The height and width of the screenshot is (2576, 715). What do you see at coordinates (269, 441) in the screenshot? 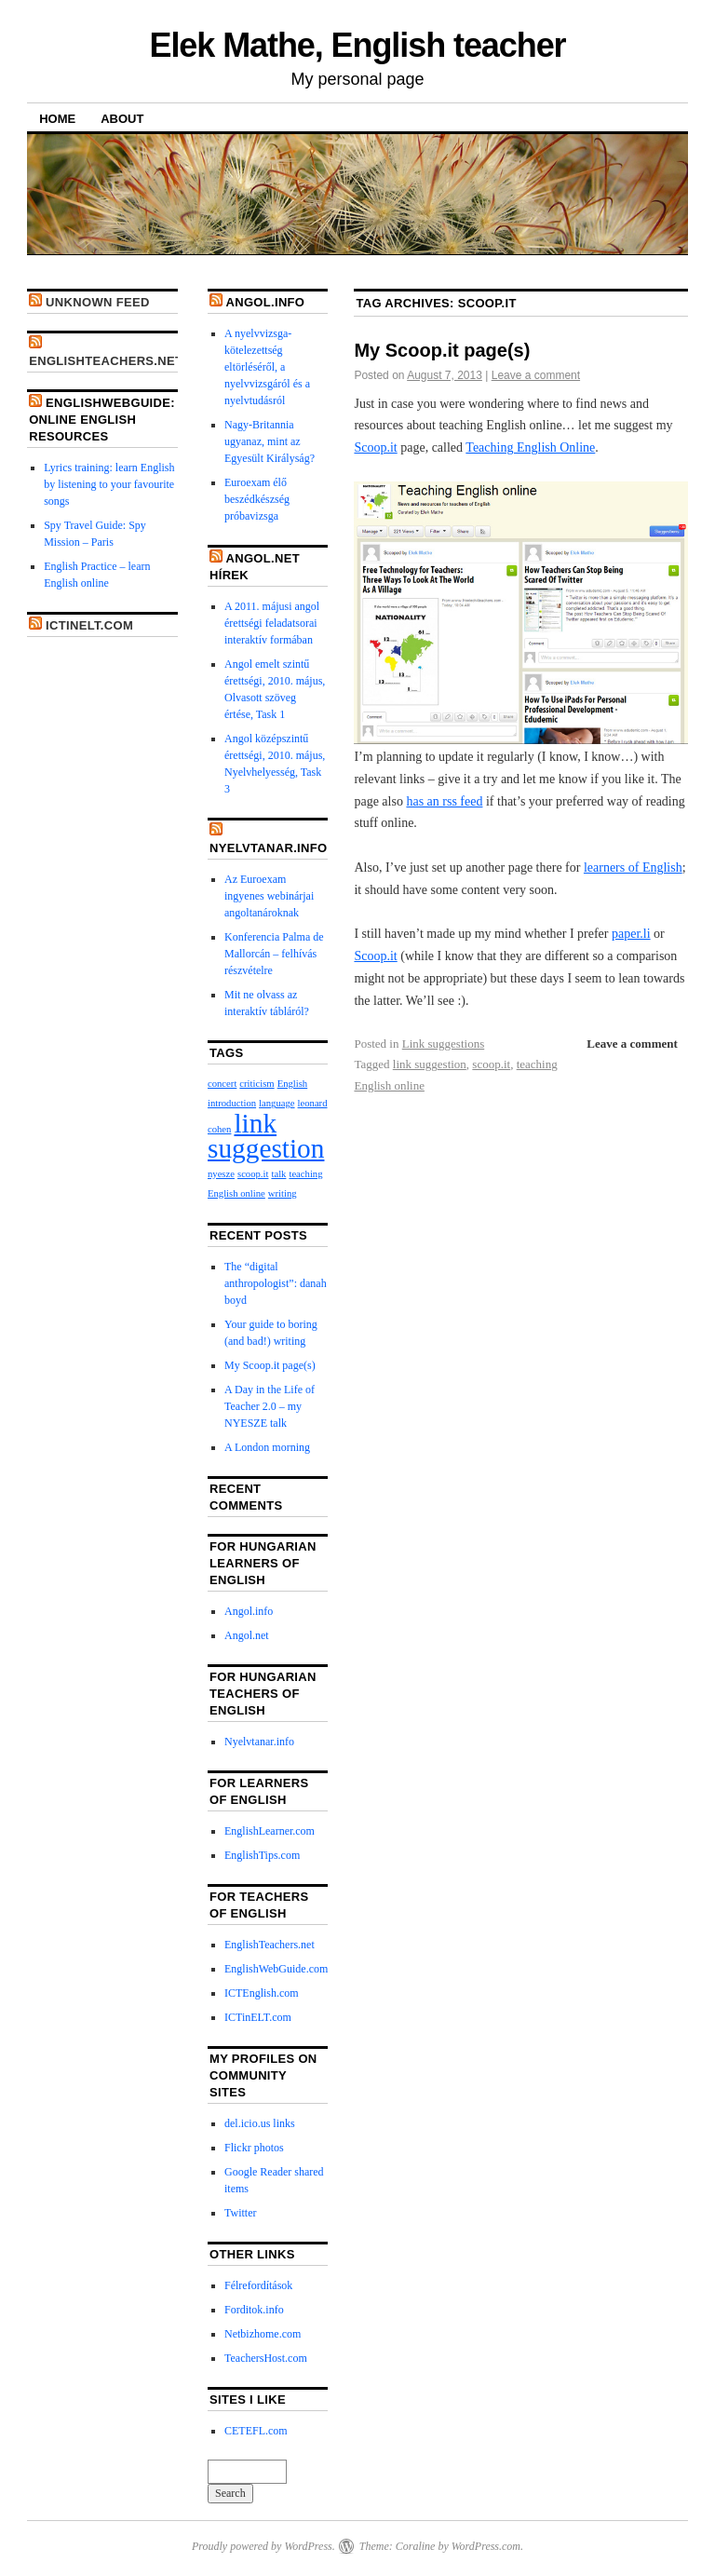
I see `Nagy-Britannia ugyanaz, mint az Egyesült Királyság?` at bounding box center [269, 441].